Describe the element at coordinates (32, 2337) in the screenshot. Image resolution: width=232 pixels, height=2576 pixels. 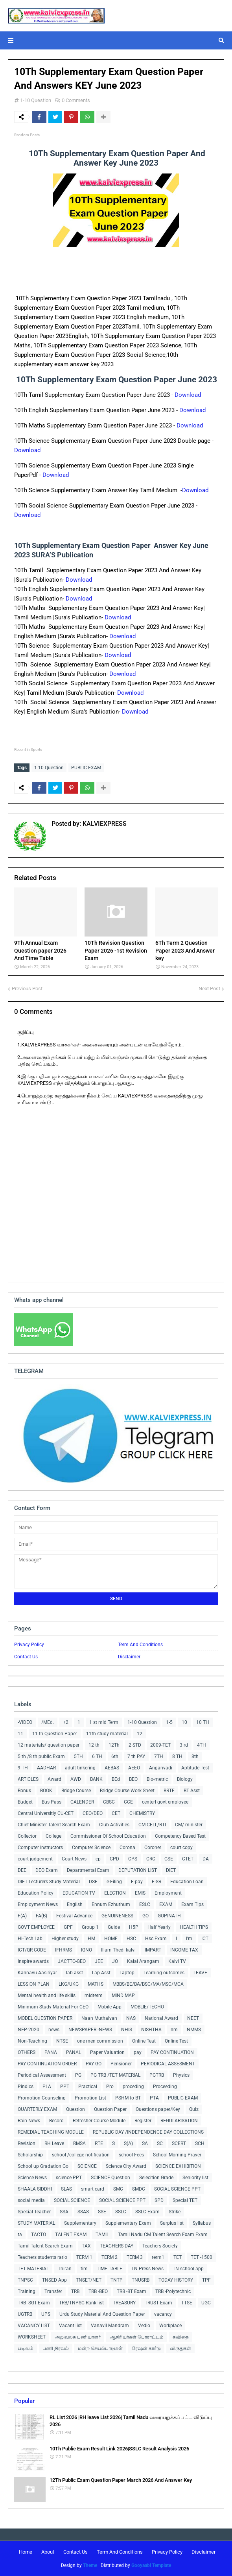
I see `WORKSHEET` at that location.